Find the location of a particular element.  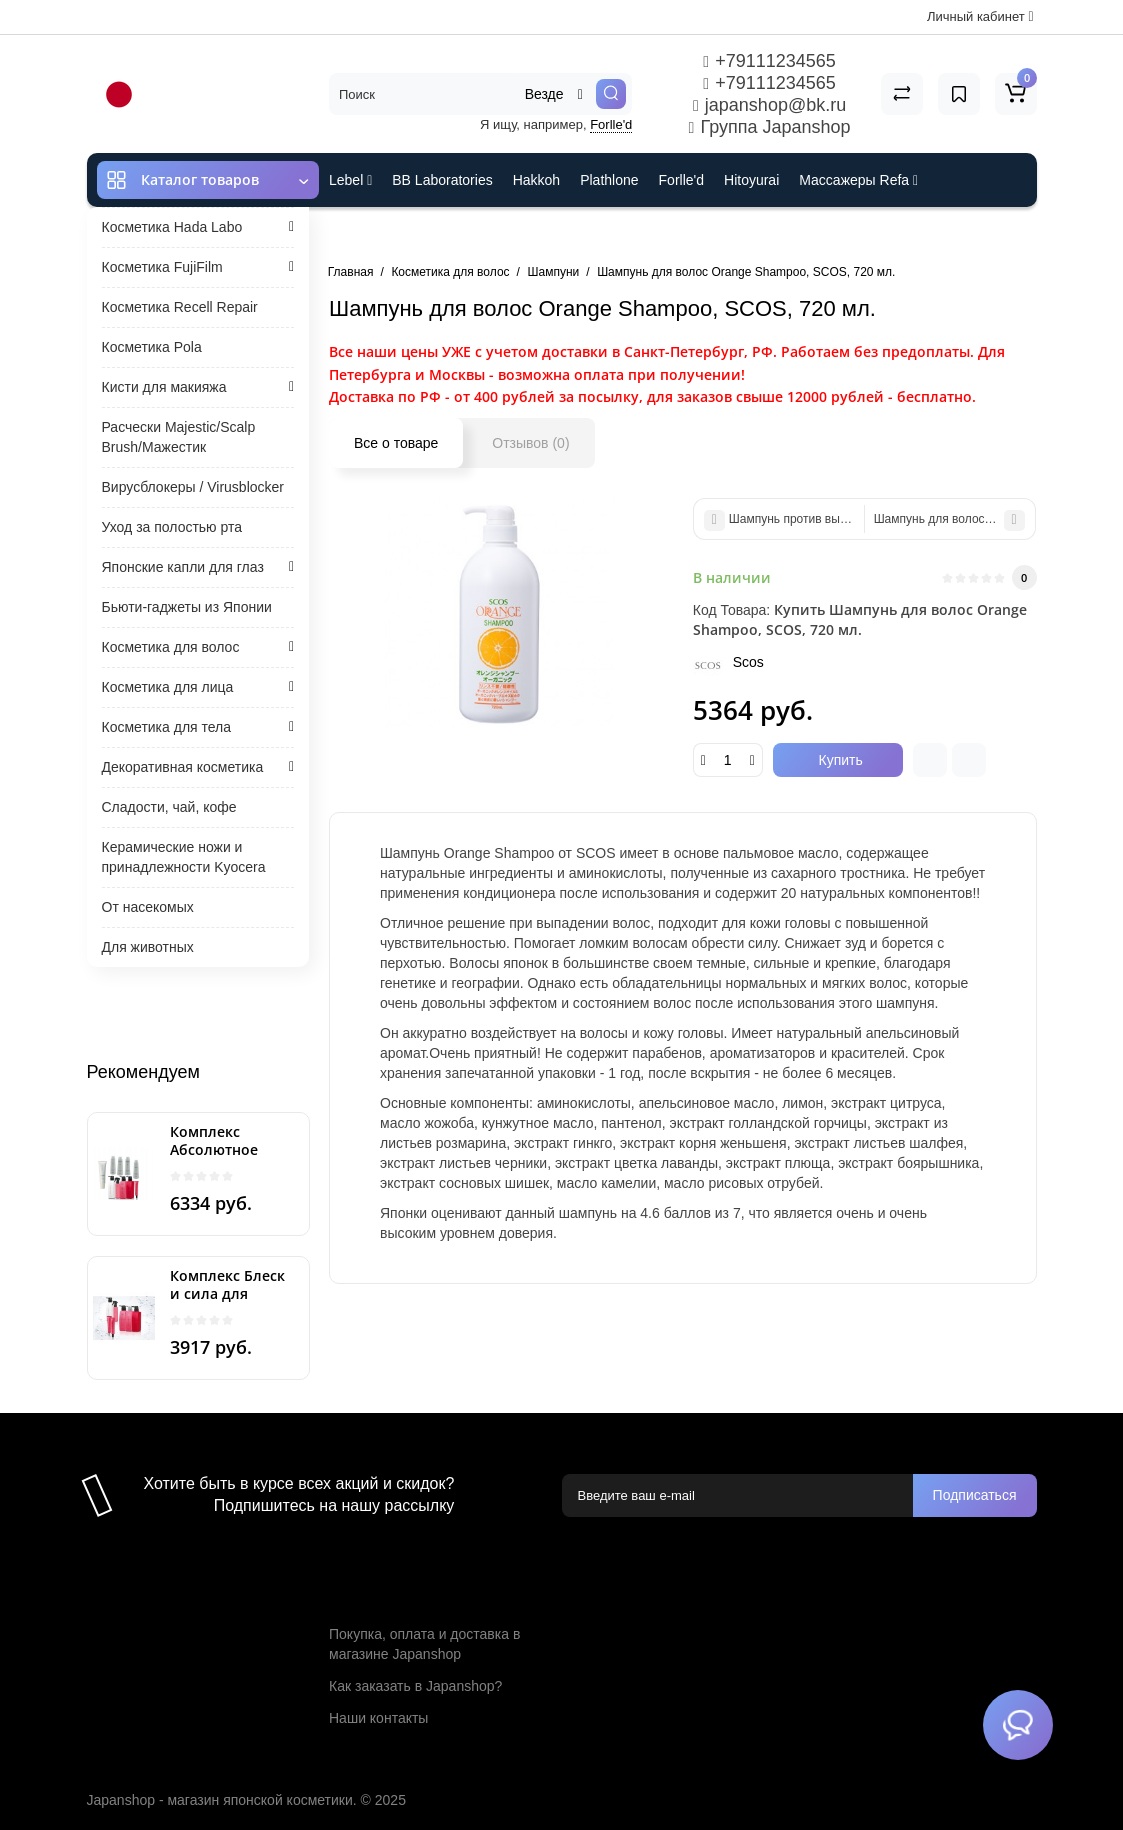

Plathlone is located at coordinates (609, 180).